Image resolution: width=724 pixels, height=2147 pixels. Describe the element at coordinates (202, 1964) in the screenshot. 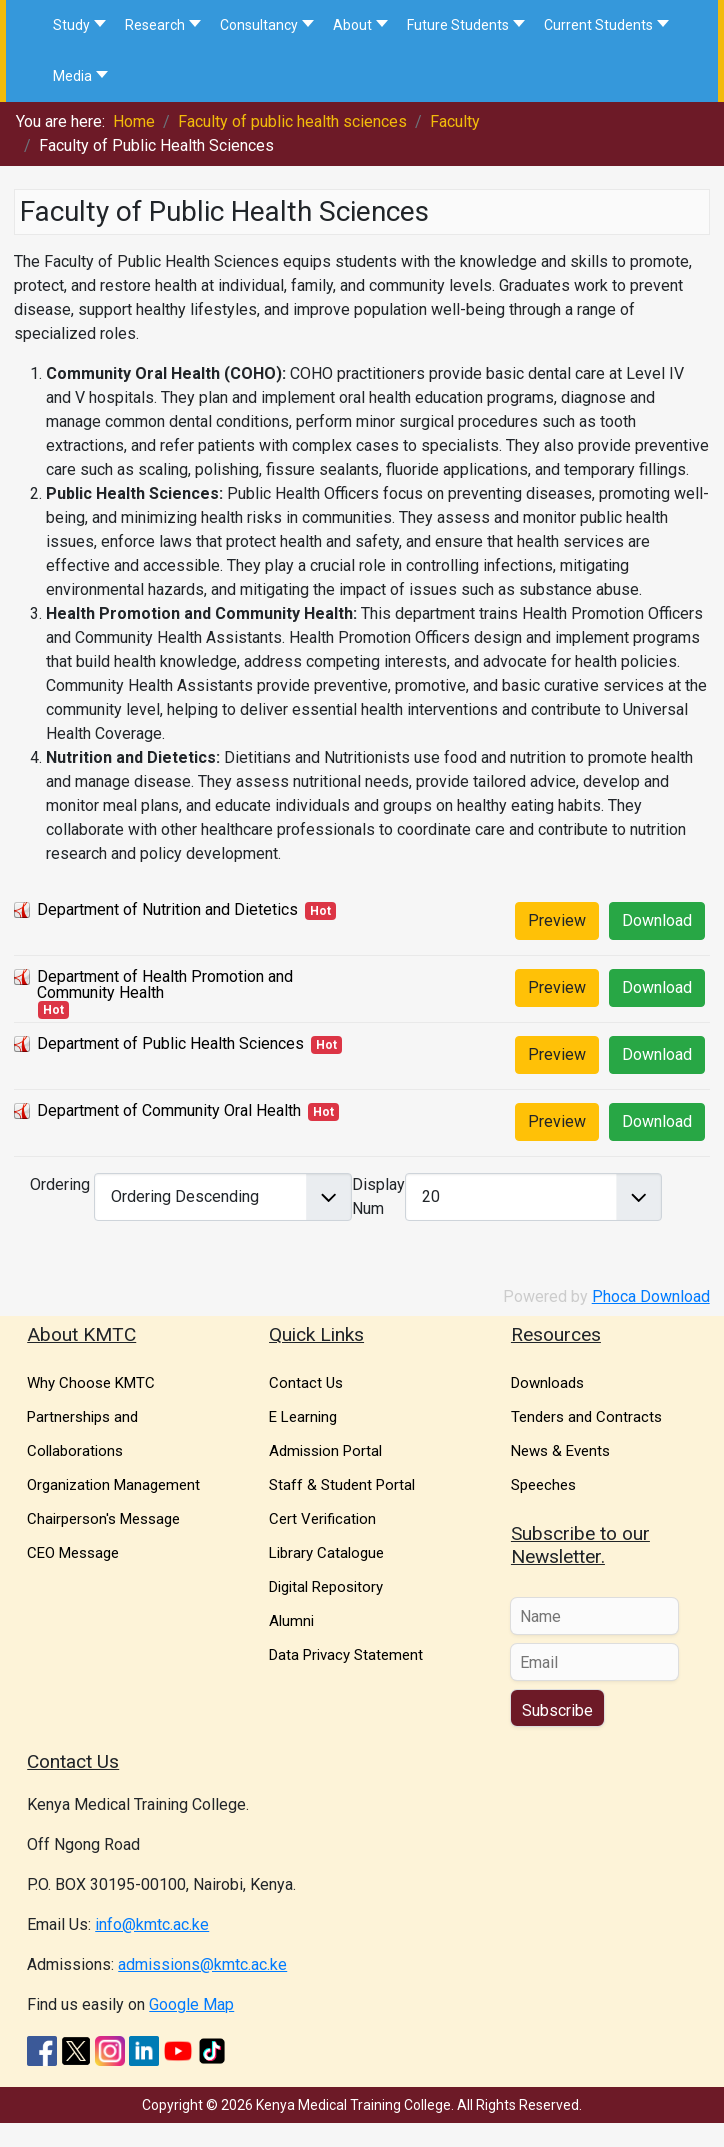

I see `admissions@kmtc.ac.ke` at that location.